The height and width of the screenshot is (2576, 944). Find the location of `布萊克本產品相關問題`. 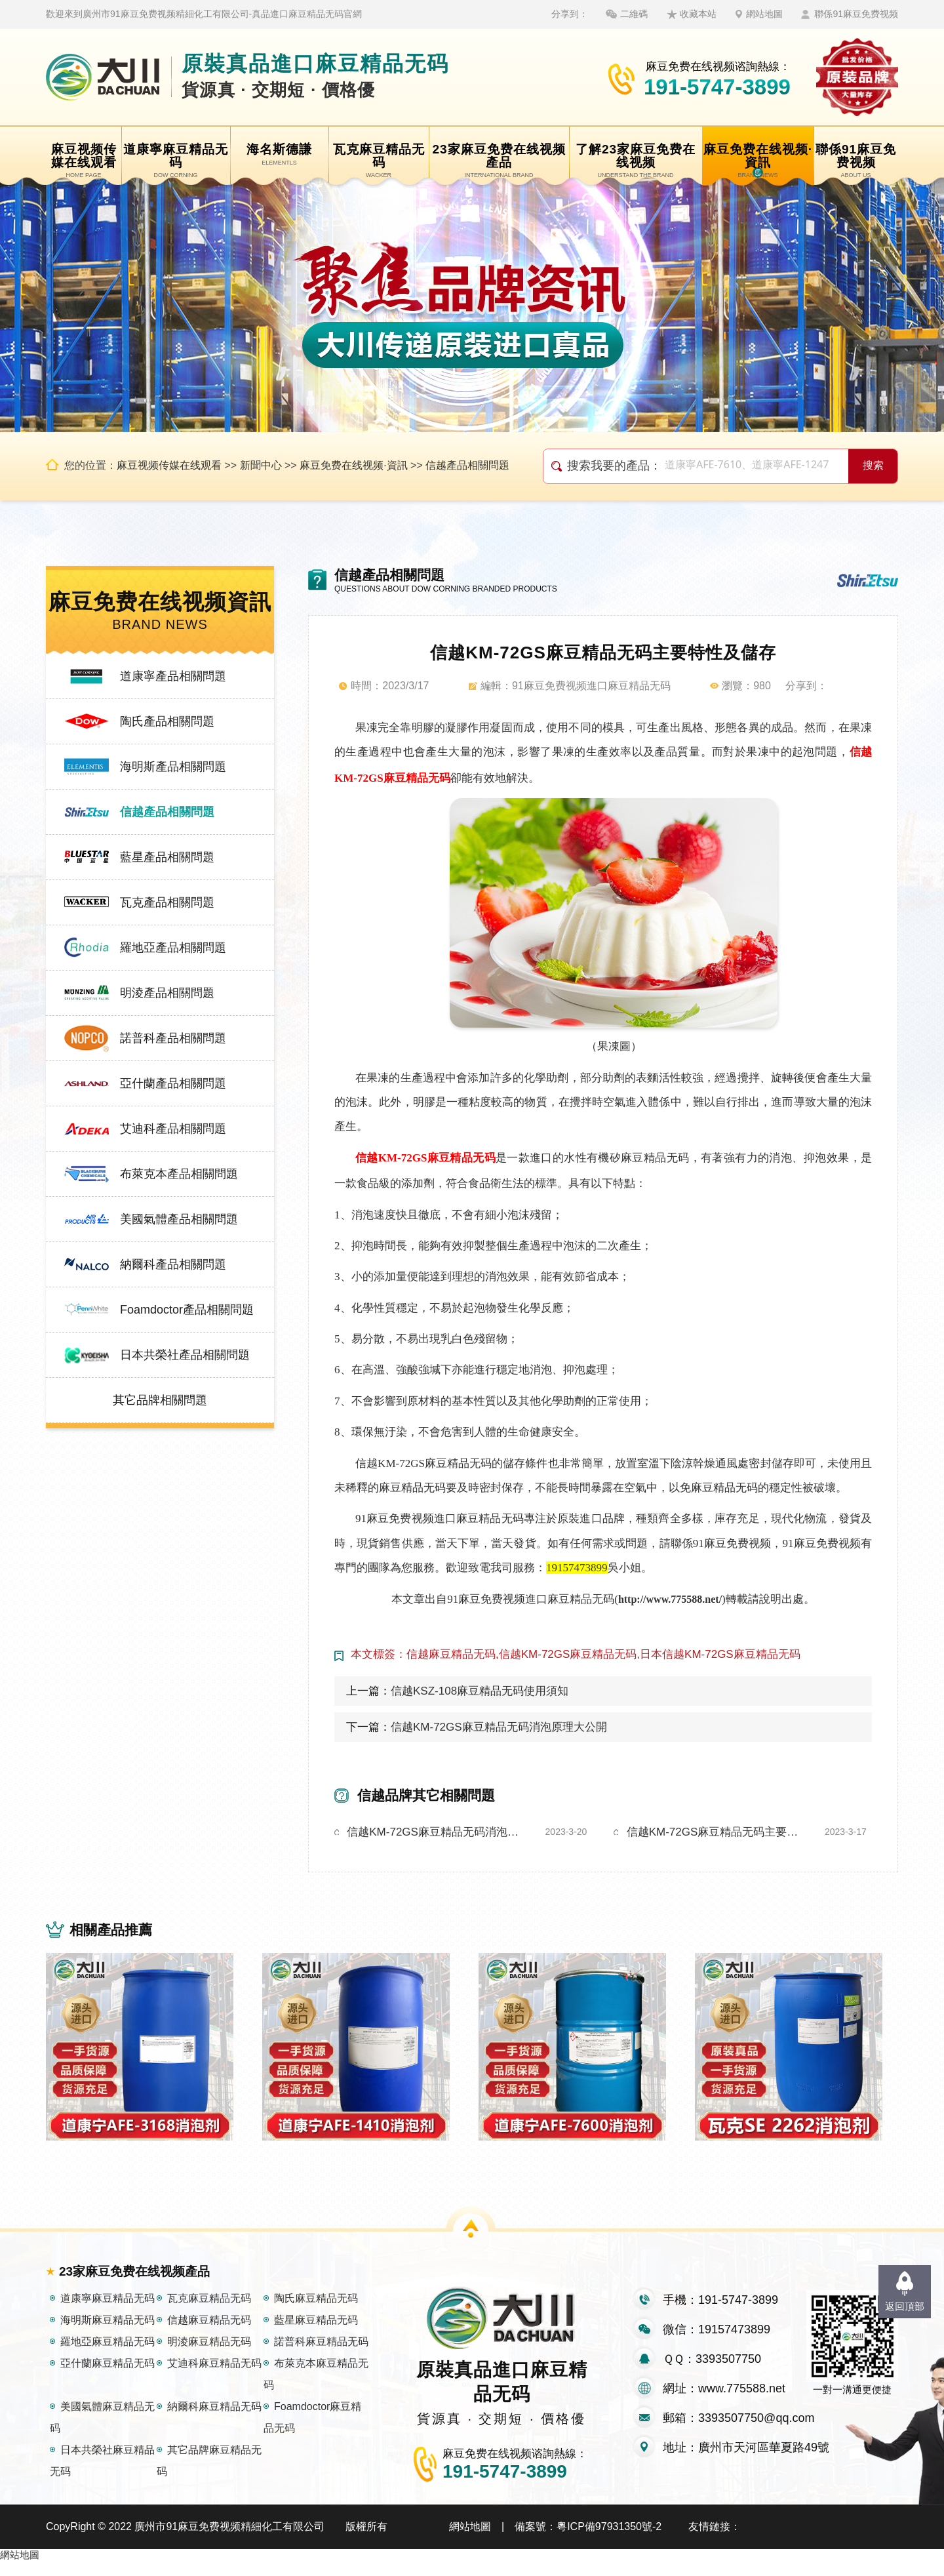

布萊克本產品相關問題 is located at coordinates (179, 1173).